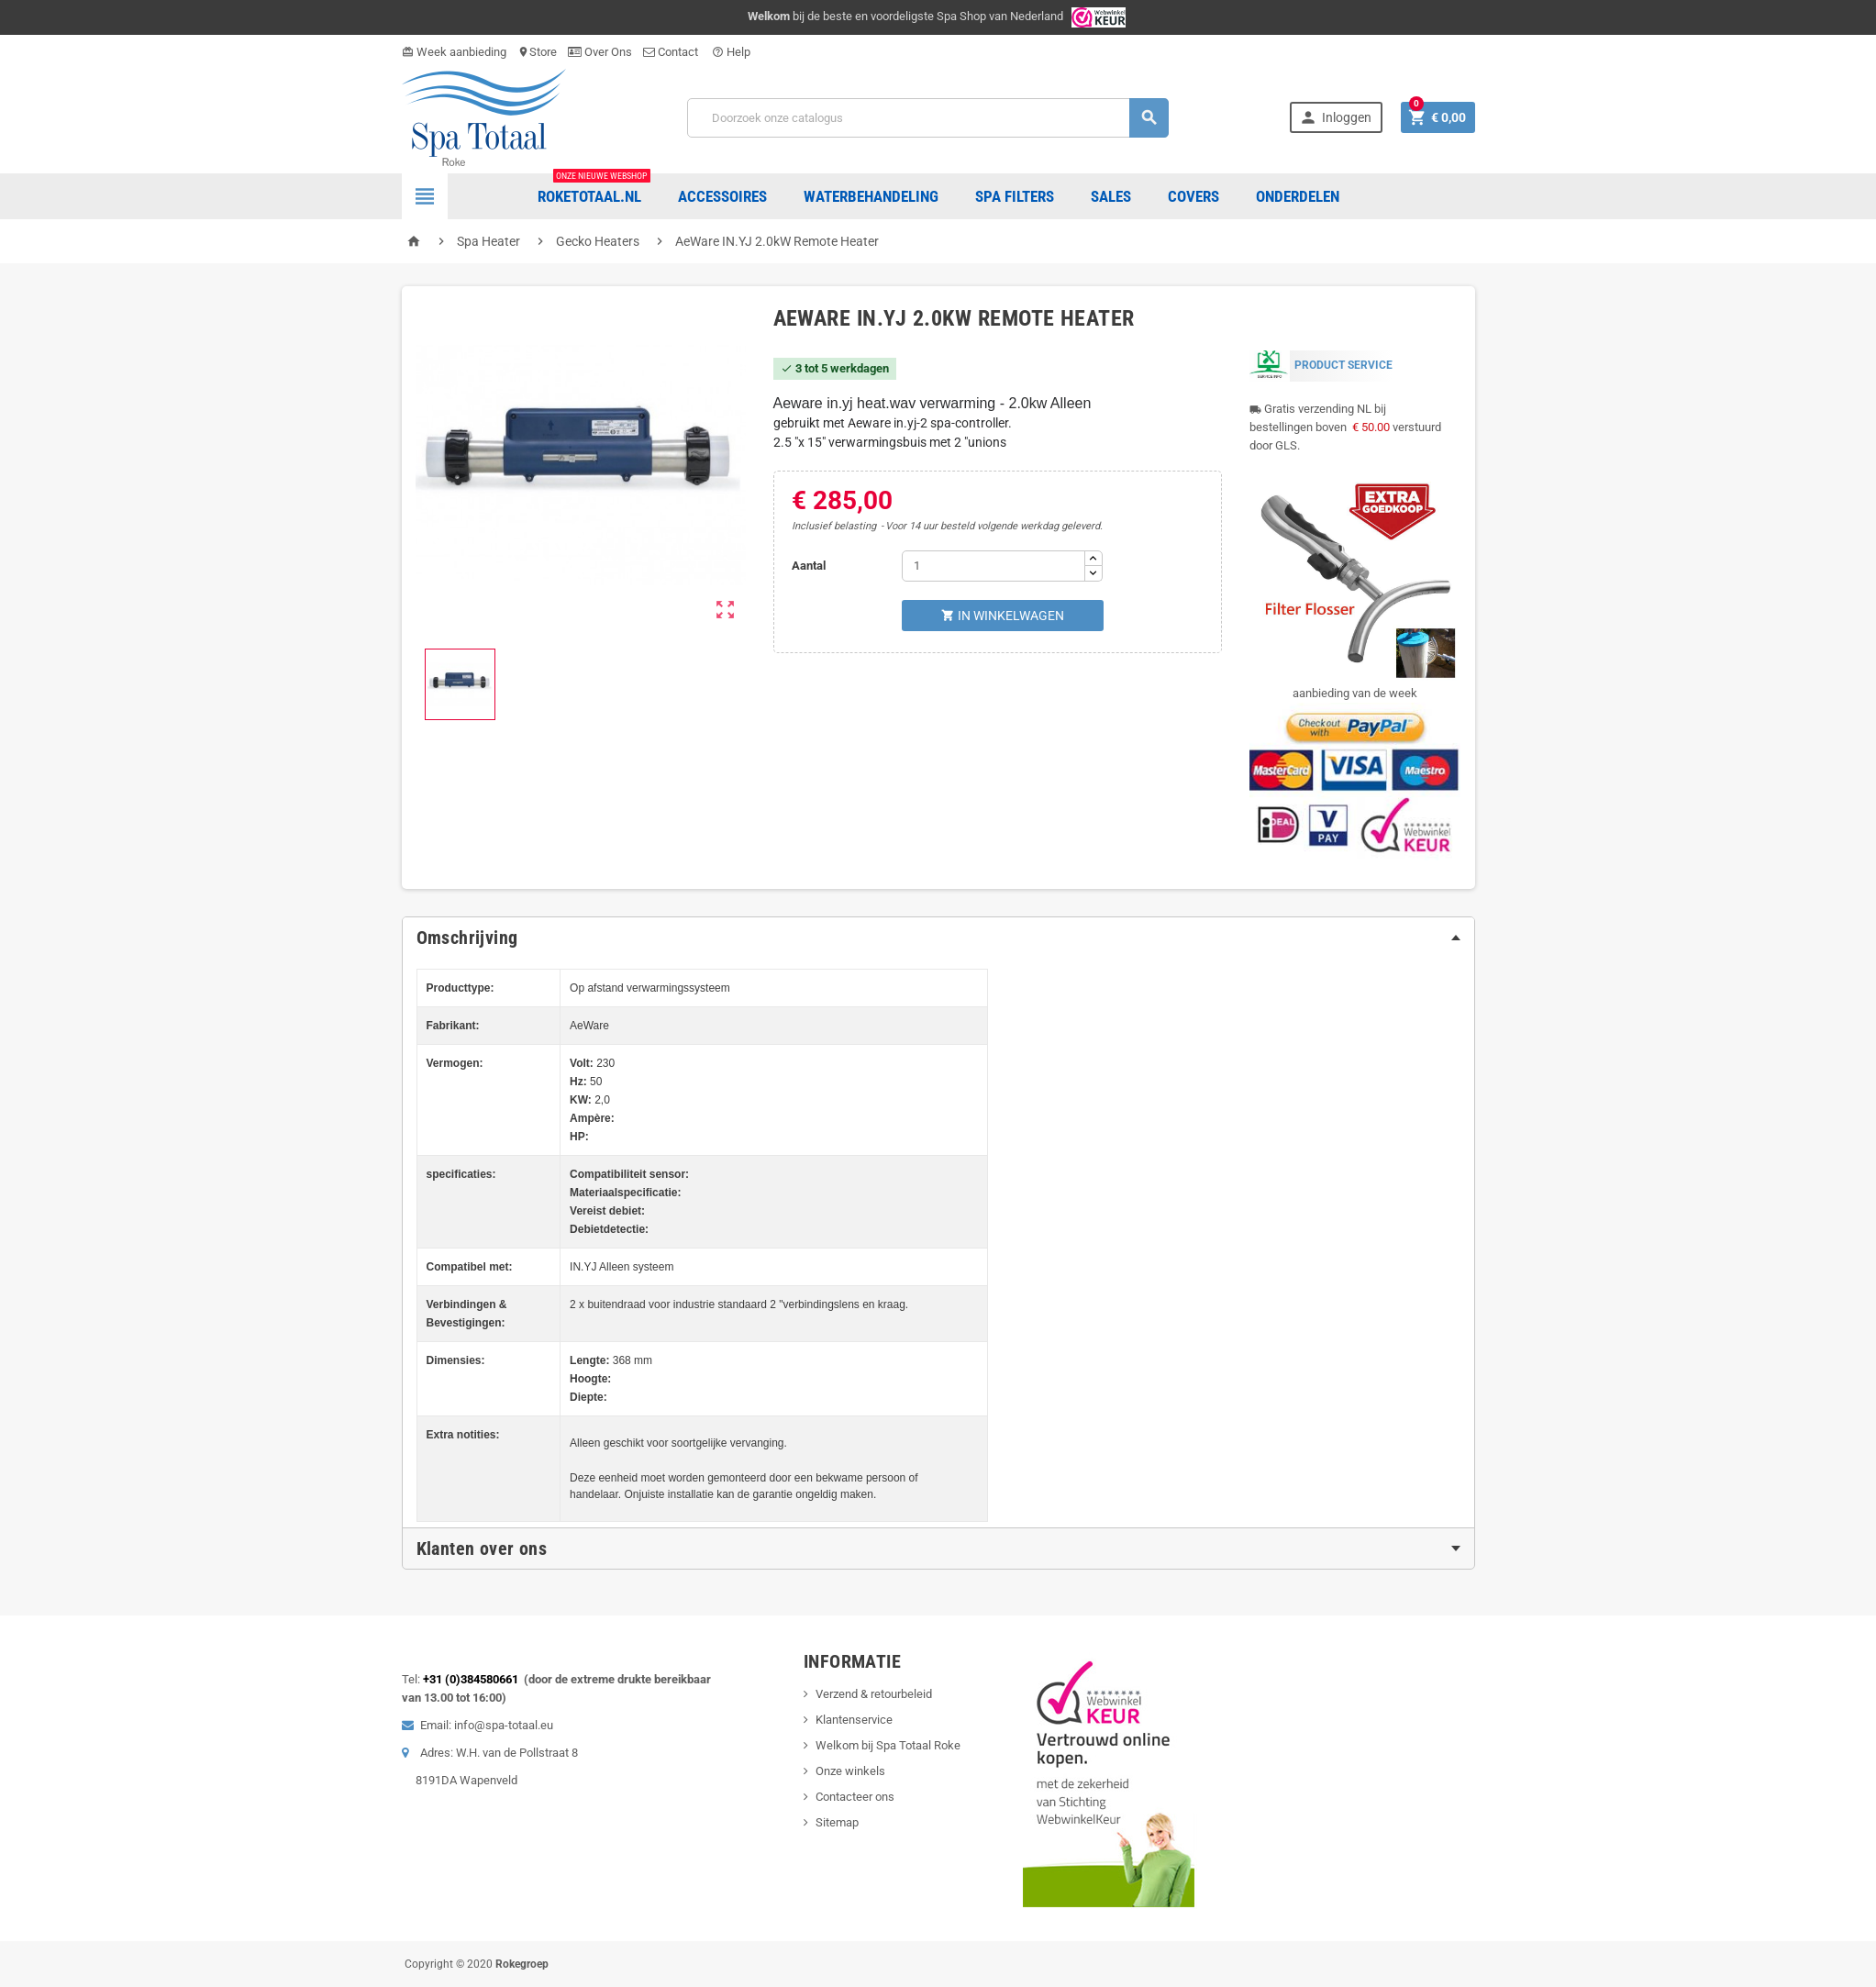  Describe the element at coordinates (1014, 196) in the screenshot. I see `Spa Filters` at that location.